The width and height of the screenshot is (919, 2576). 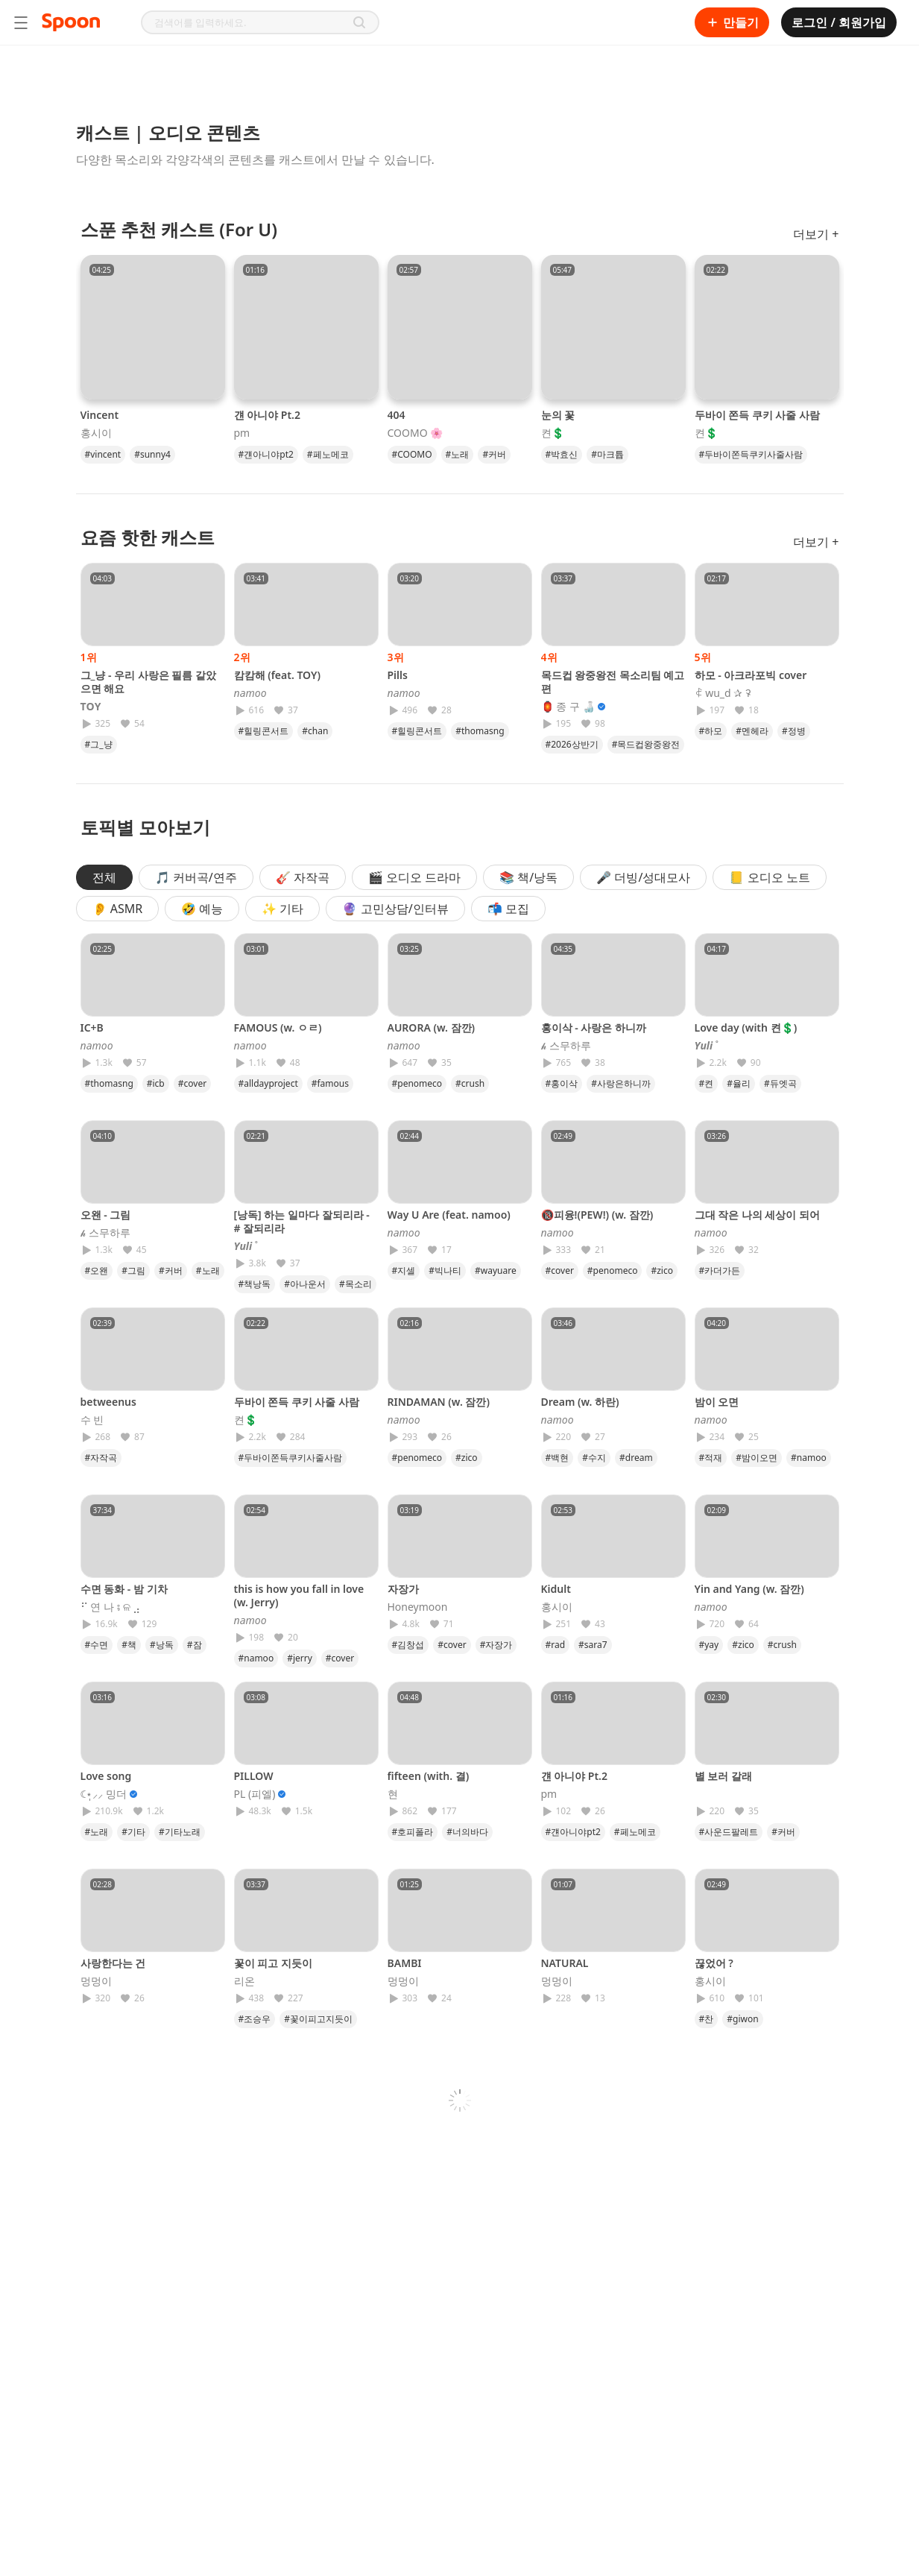 What do you see at coordinates (418, 1607) in the screenshot?
I see `Honeymoon` at bounding box center [418, 1607].